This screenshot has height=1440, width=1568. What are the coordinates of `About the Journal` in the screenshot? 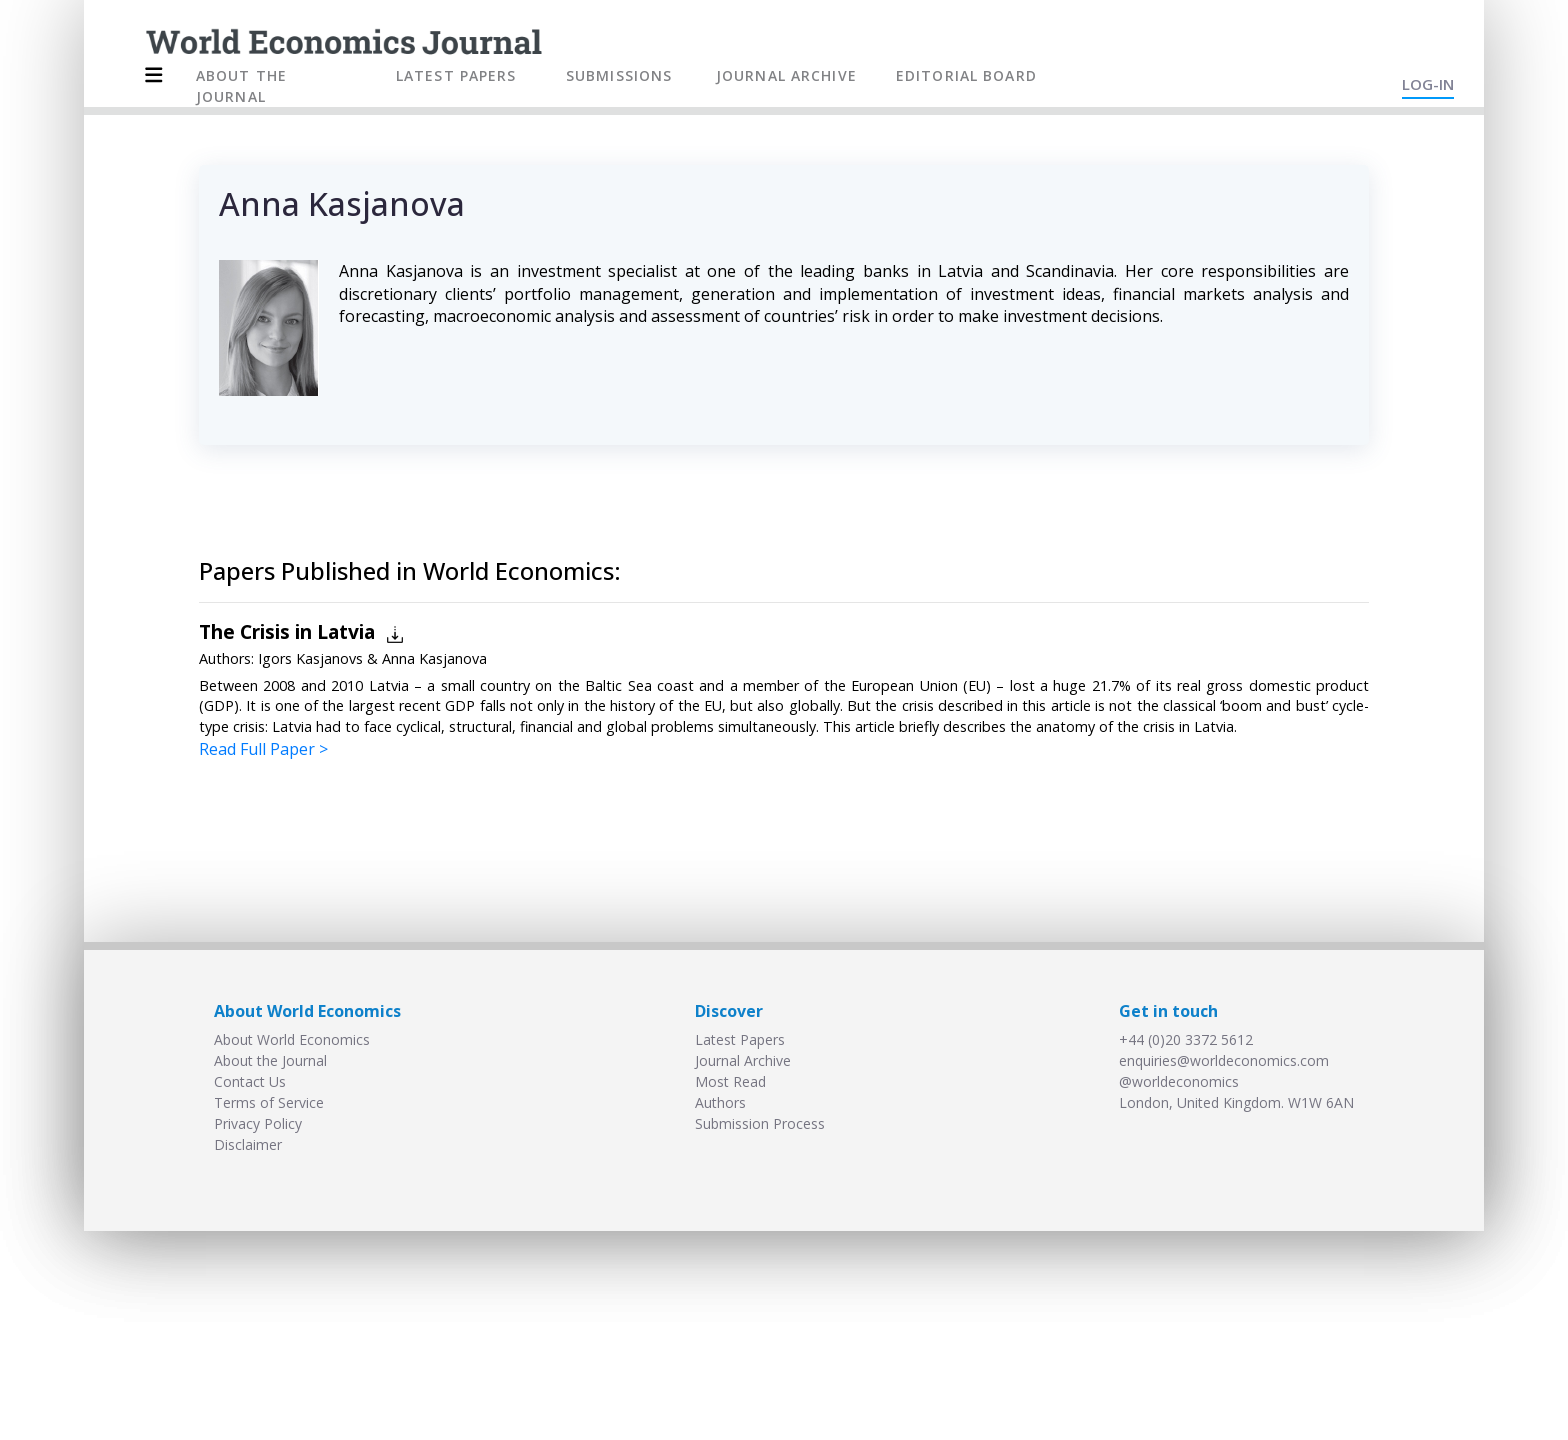 It's located at (270, 1060).